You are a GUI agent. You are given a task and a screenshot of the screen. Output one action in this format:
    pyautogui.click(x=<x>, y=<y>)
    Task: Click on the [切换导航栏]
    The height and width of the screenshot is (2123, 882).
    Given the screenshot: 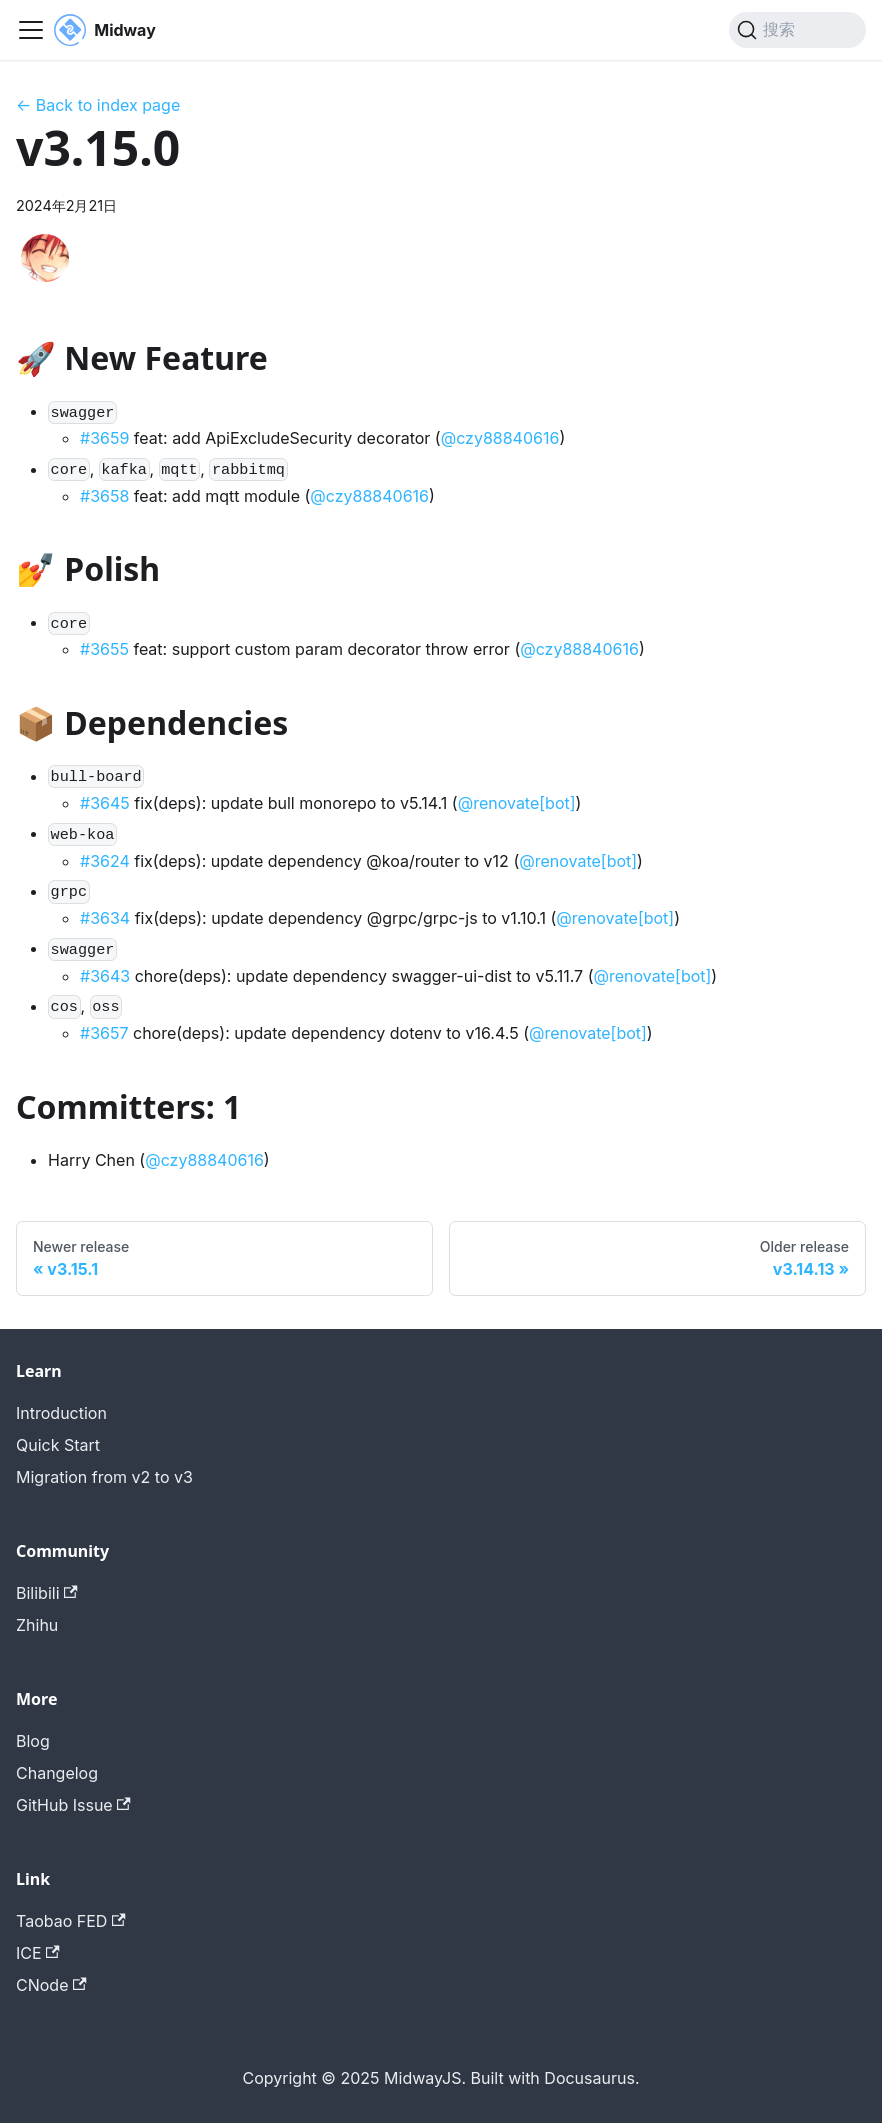 What is the action you would take?
    pyautogui.click(x=31, y=30)
    